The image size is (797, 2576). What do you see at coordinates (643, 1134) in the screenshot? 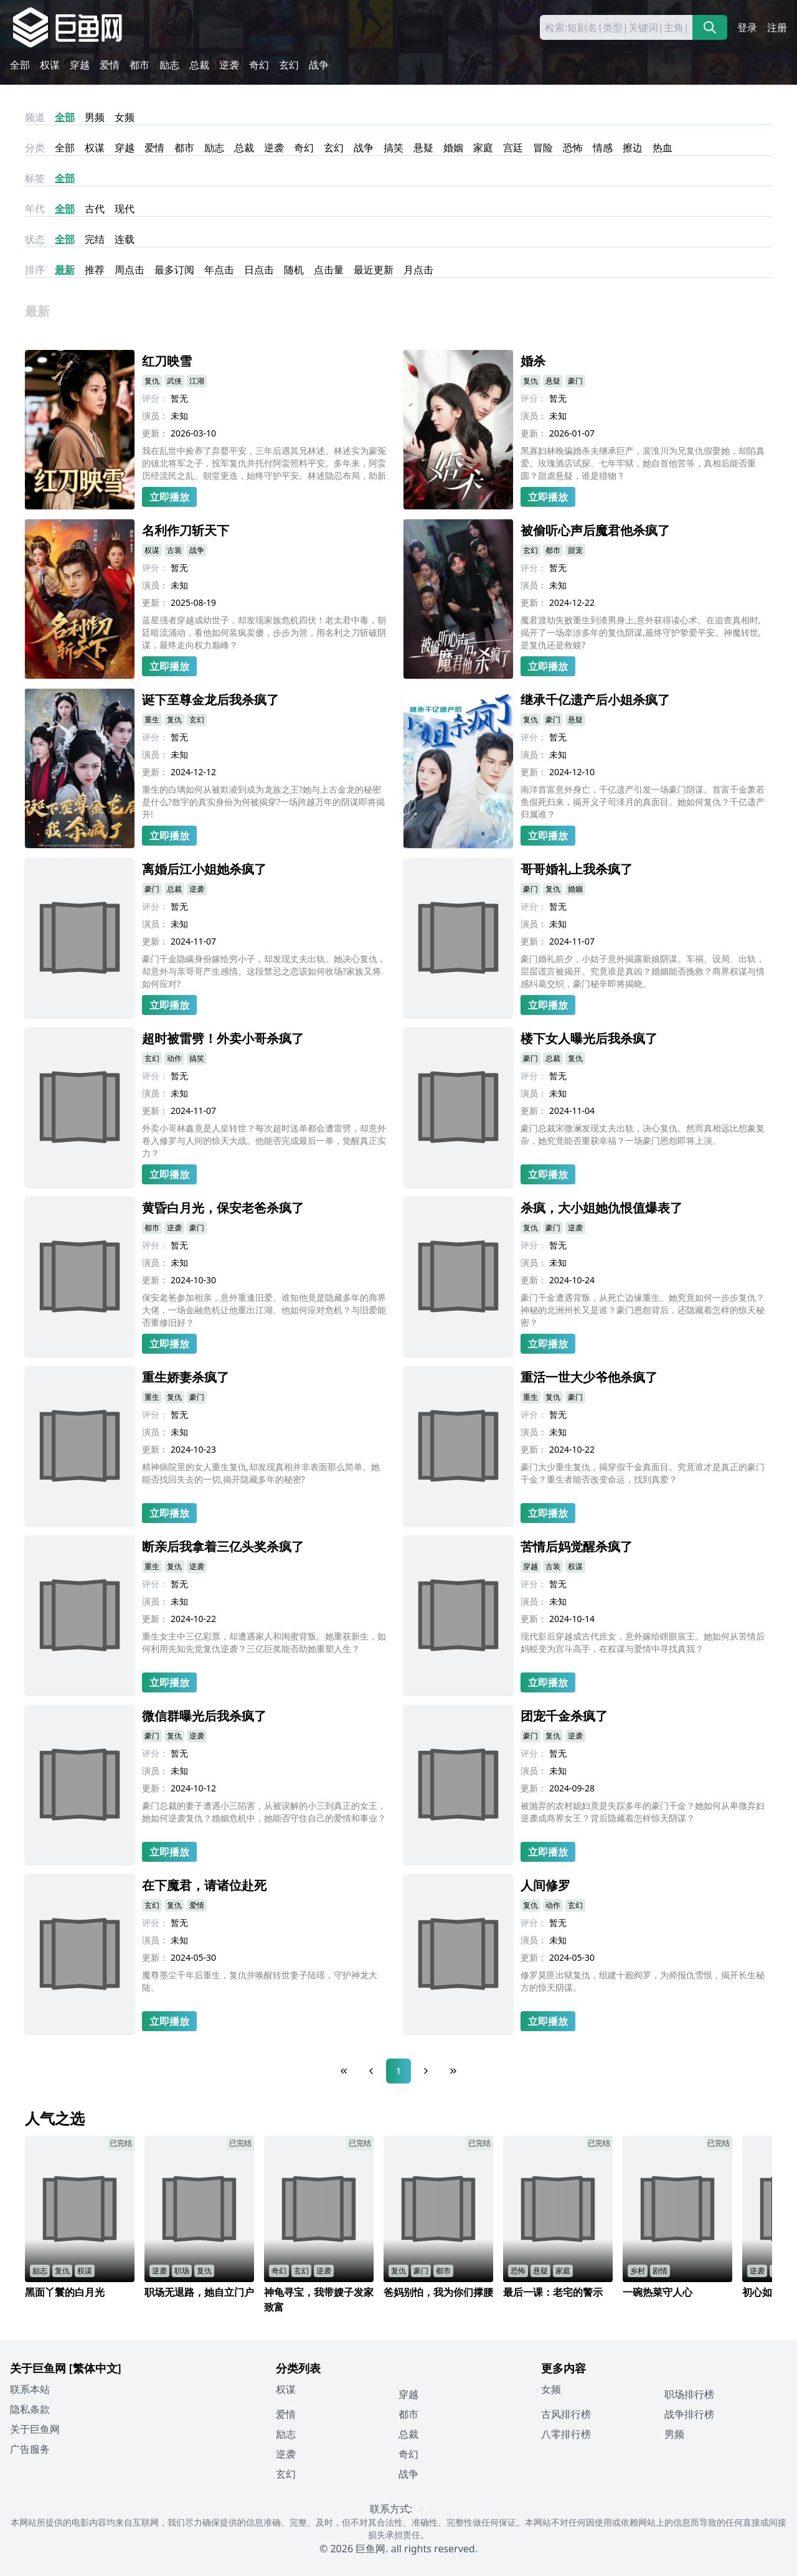
I see `豪门总裁宋微澜发现丈夫出轨，决心复仇。然而真相远比想象复杂，她究竟能否重获幸福？一场豪门恩怨即将上演。` at bounding box center [643, 1134].